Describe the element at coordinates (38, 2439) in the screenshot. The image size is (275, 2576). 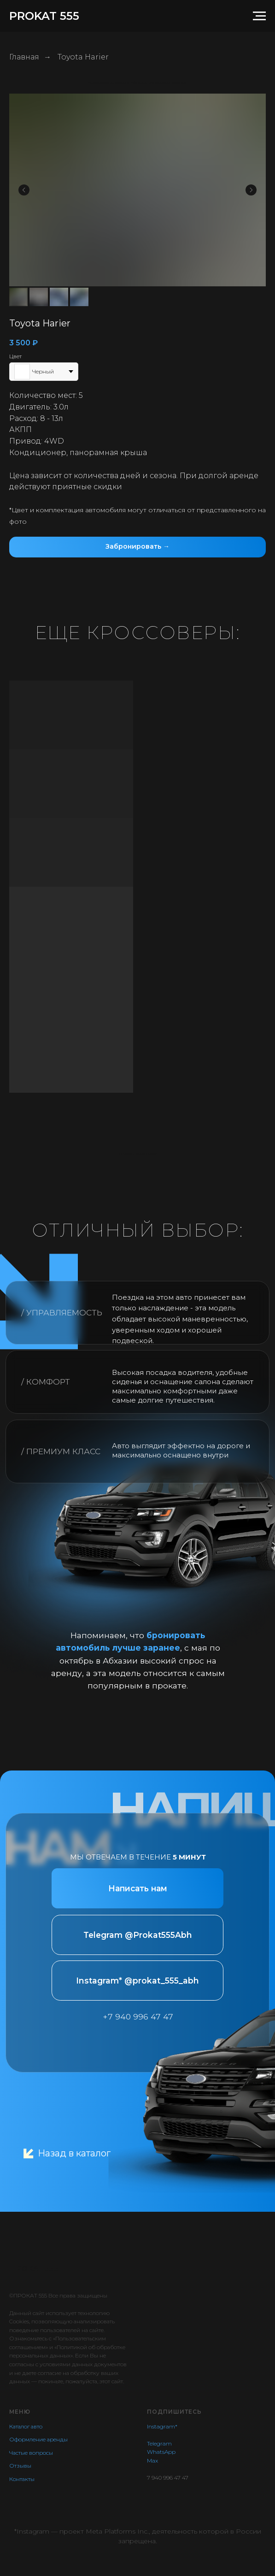
I see `Оформление аренды` at that location.